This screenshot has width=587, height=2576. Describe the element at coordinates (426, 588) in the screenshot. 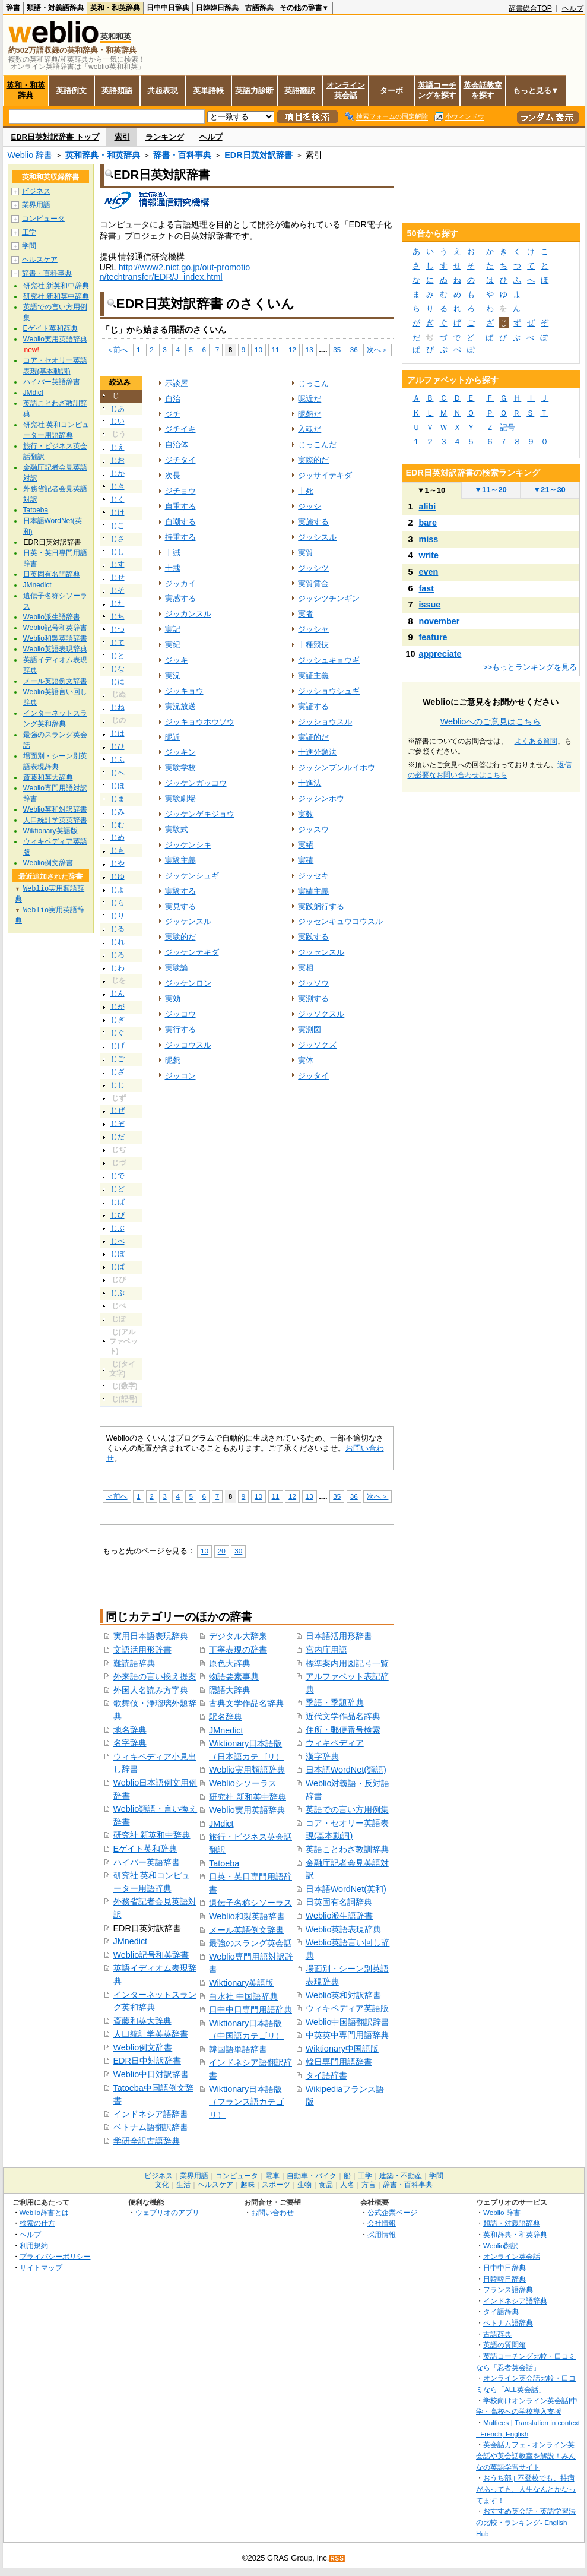

I see `fast` at that location.